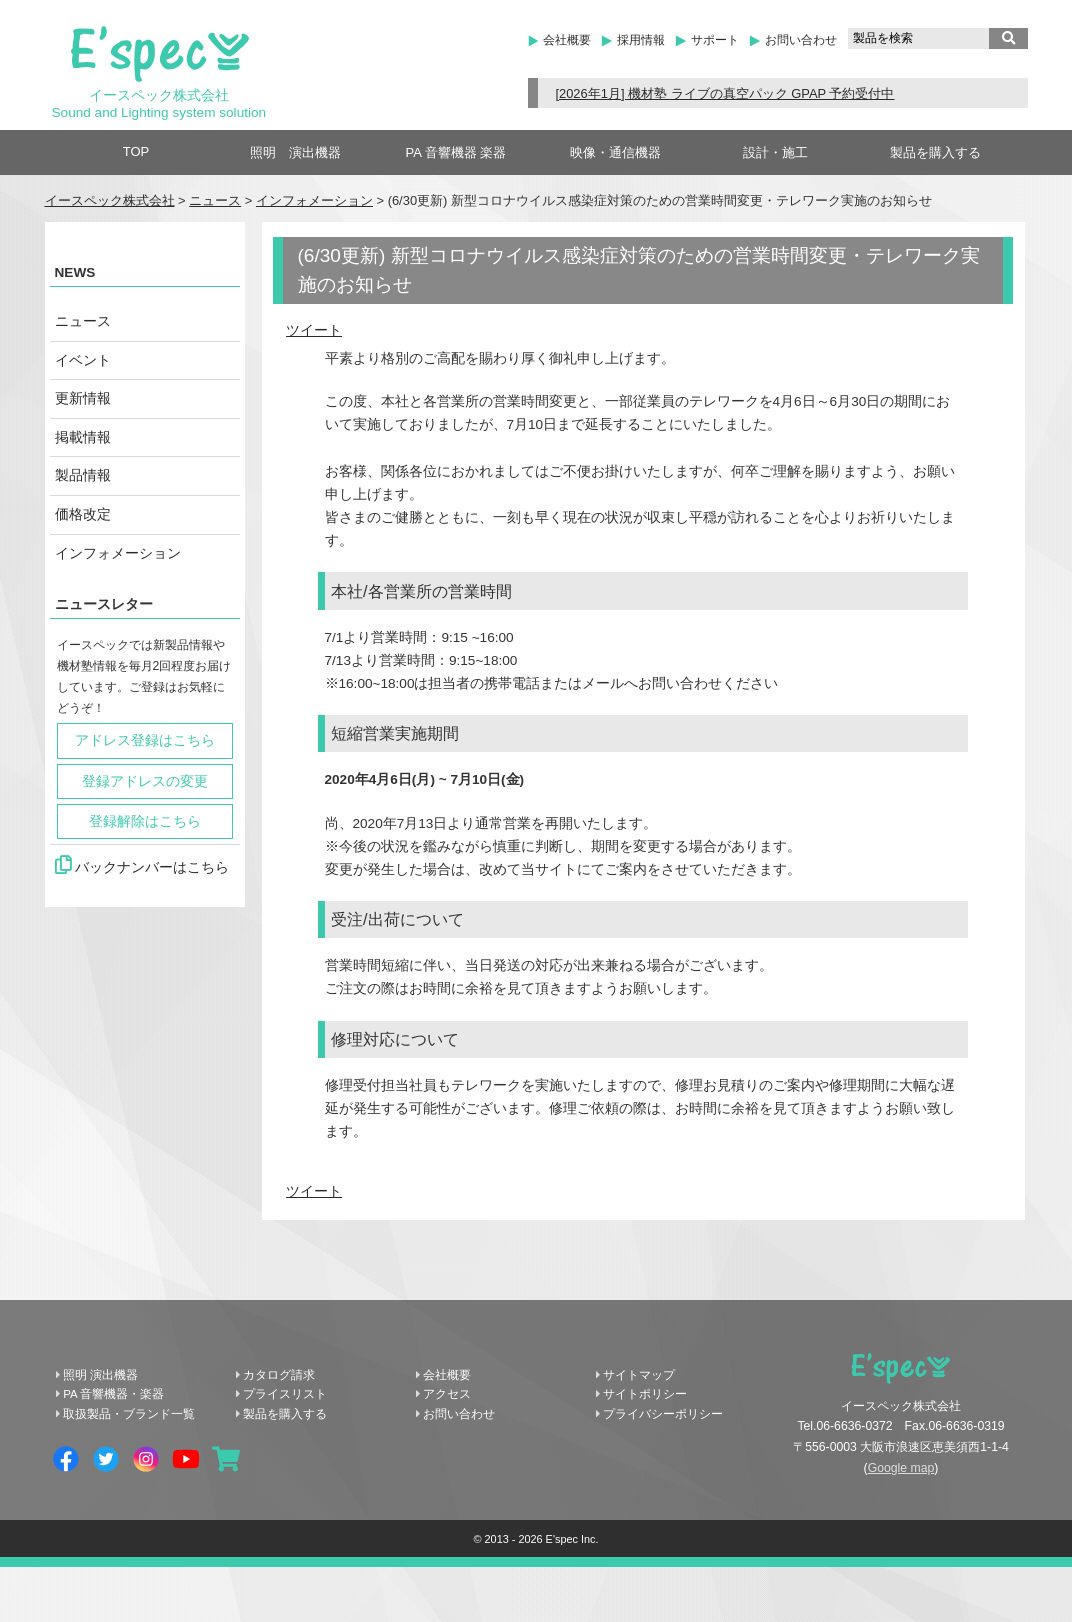 The width and height of the screenshot is (1072, 1622). Describe the element at coordinates (615, 152) in the screenshot. I see `映像・通信機器` at that location.